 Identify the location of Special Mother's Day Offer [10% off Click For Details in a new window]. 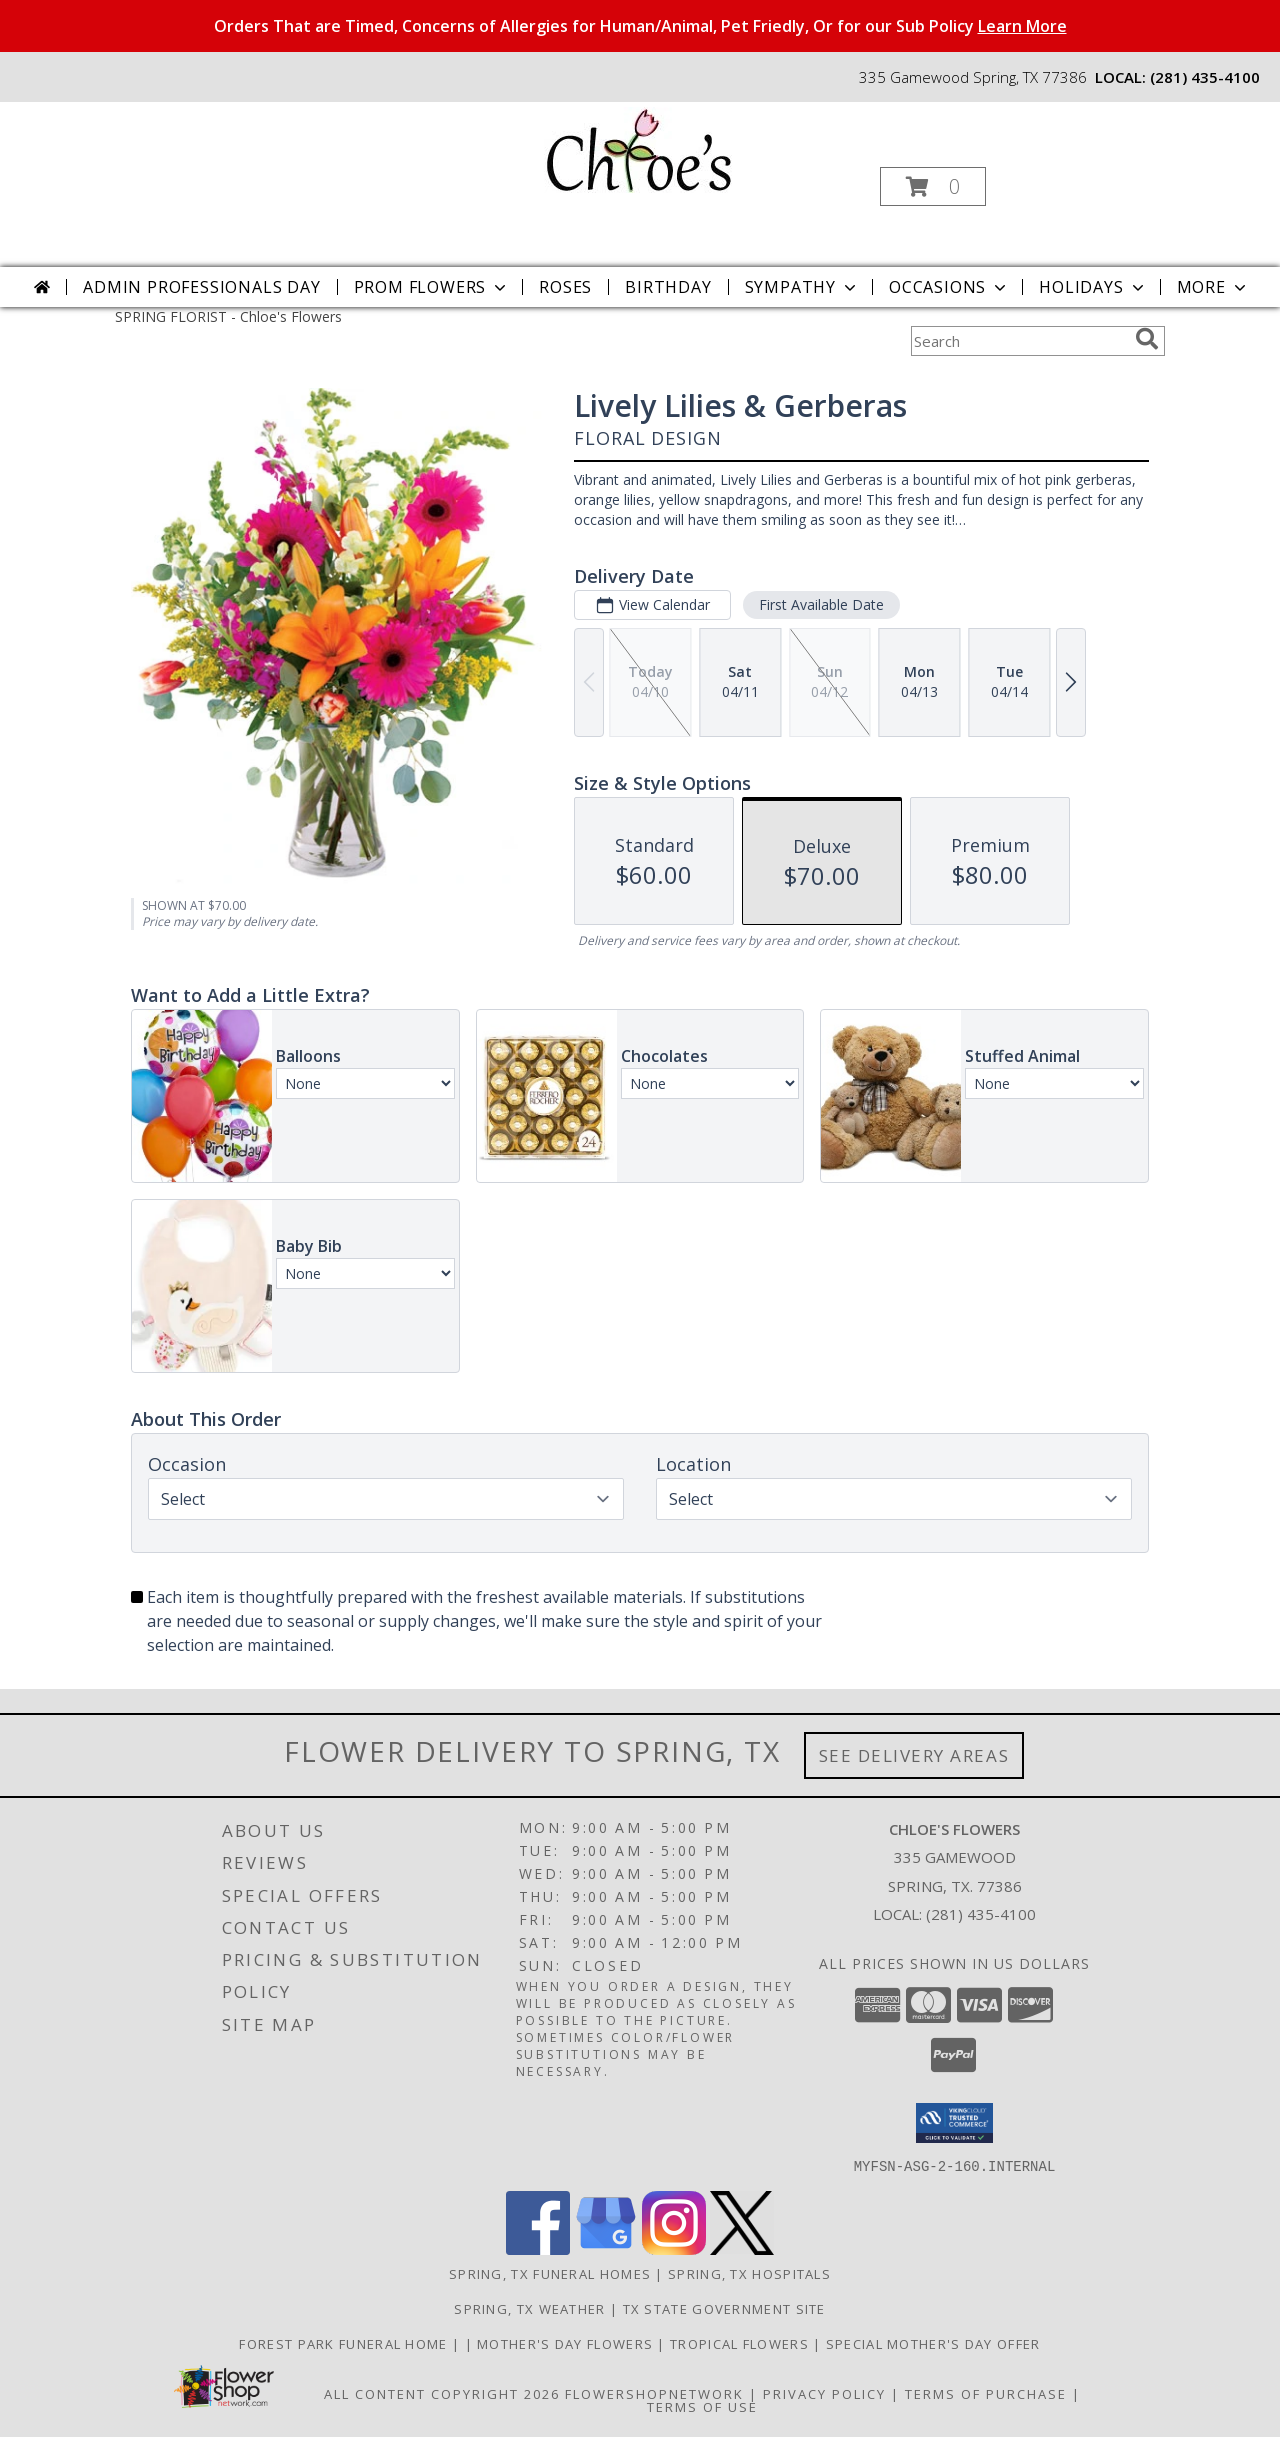
(933, 2343).